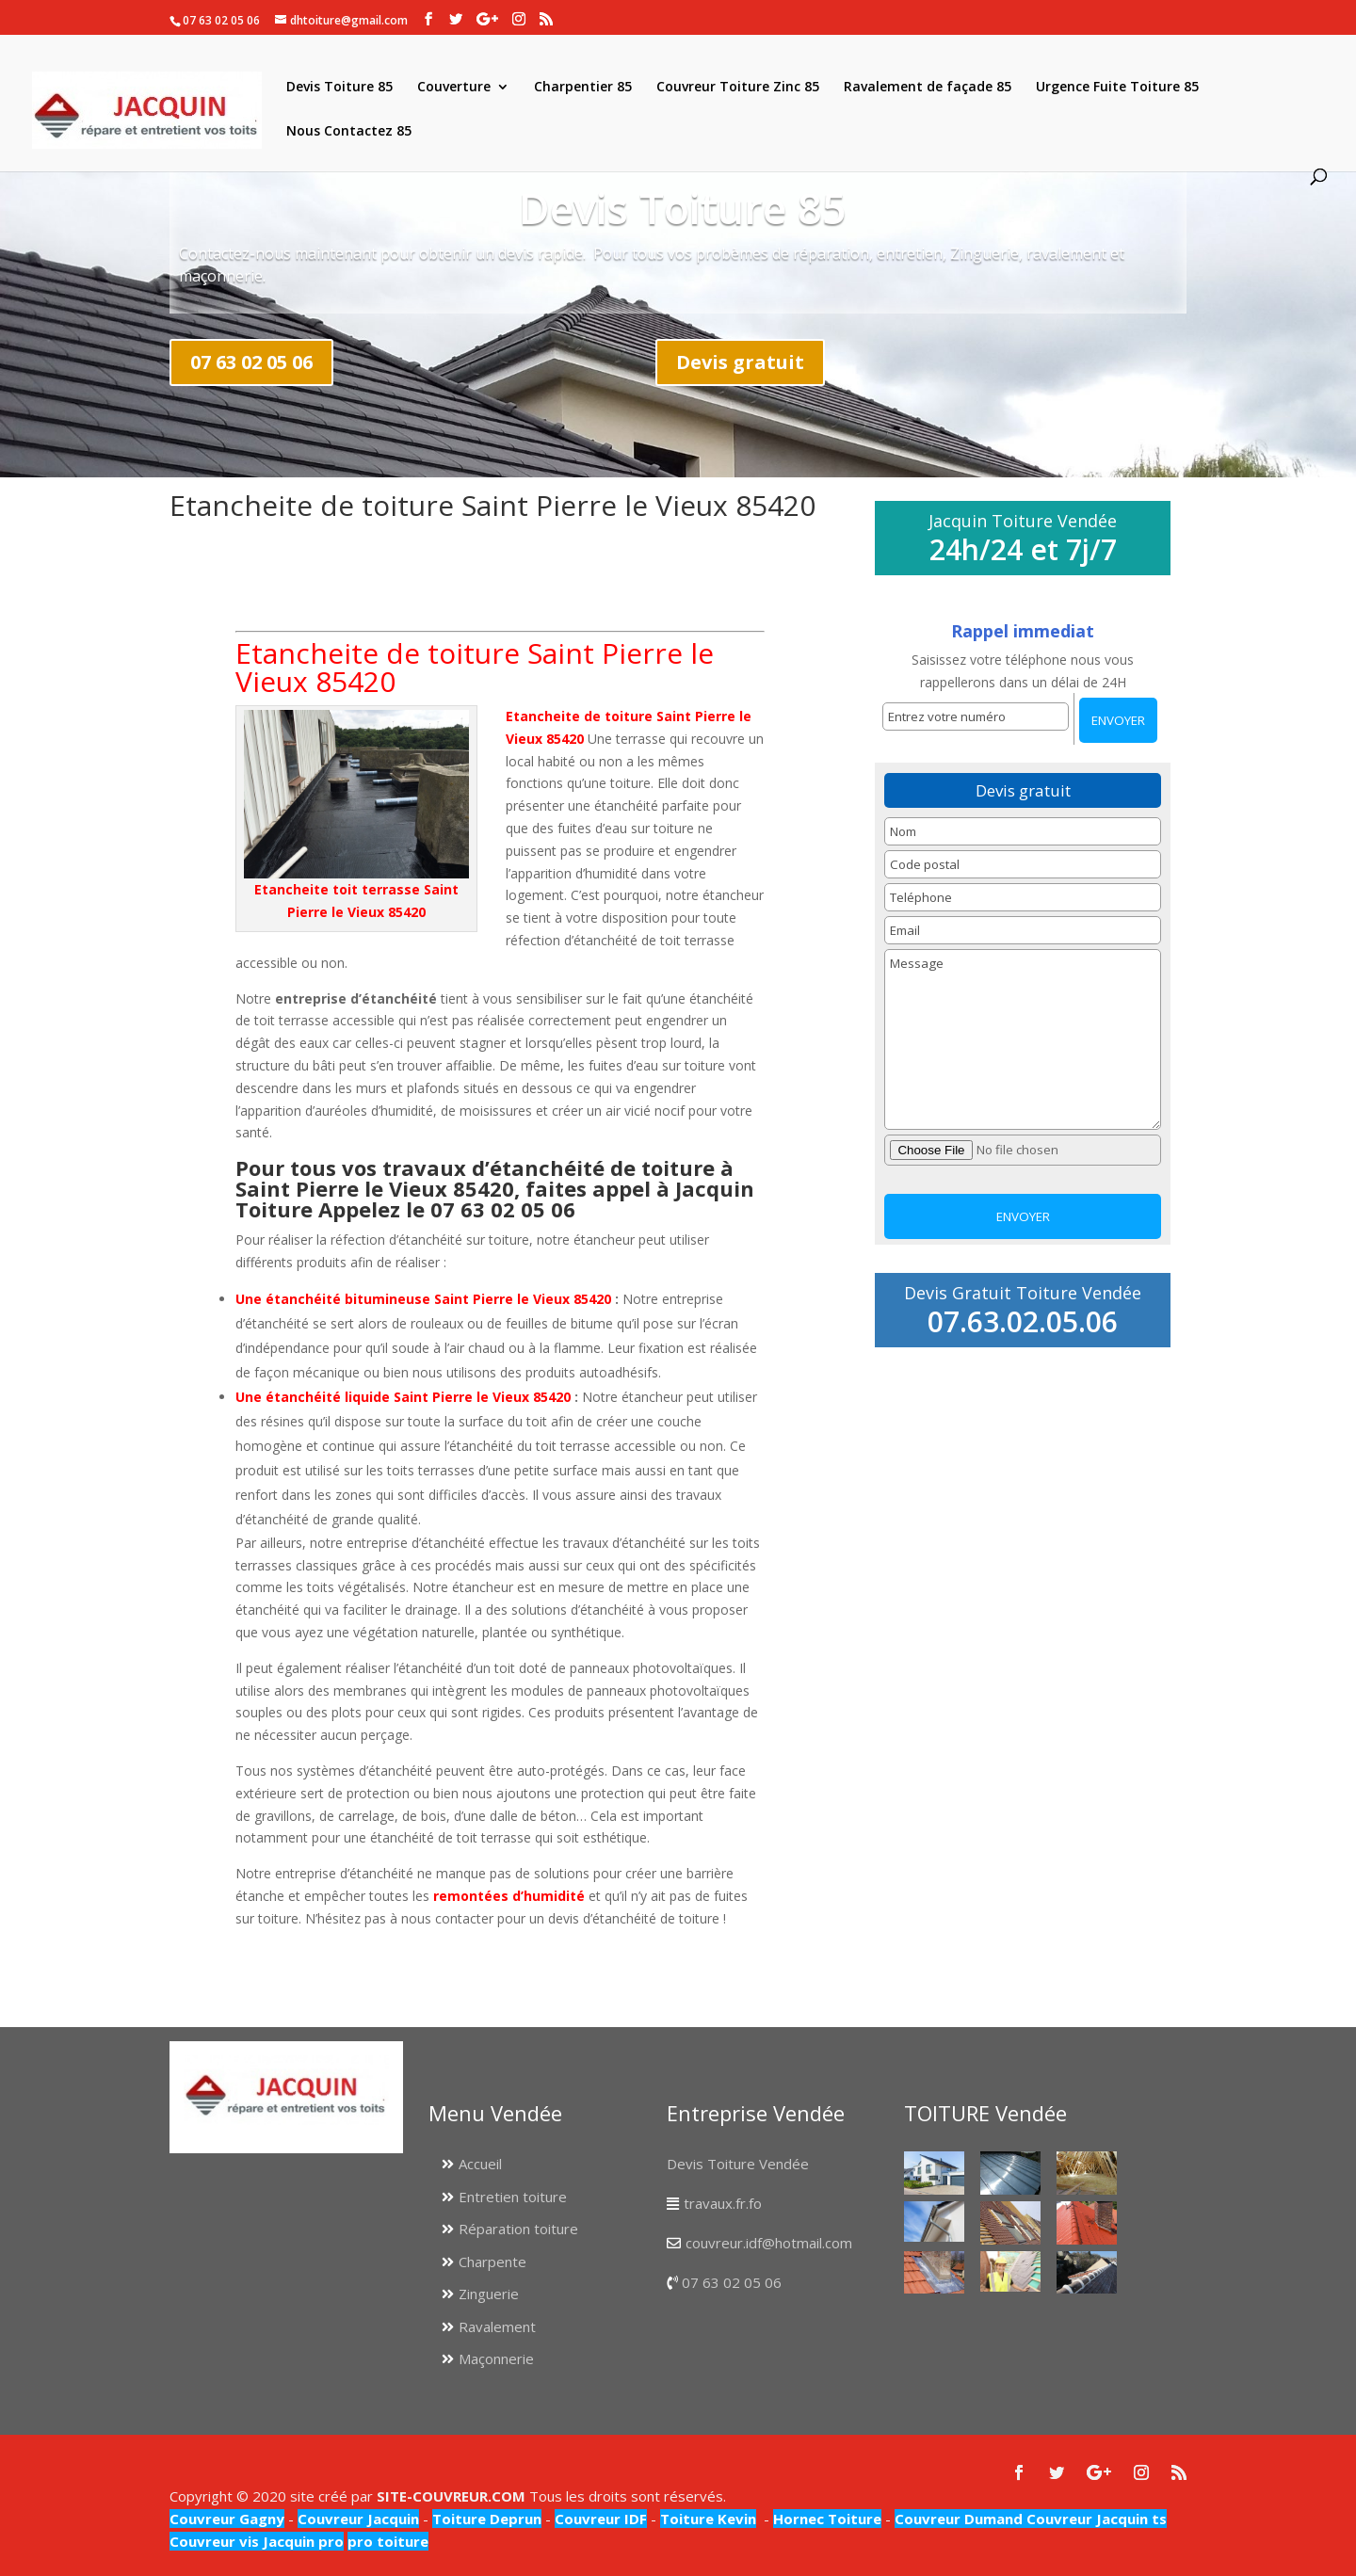 This screenshot has width=1356, height=2576. I want to click on Accueil, so click(480, 2163).